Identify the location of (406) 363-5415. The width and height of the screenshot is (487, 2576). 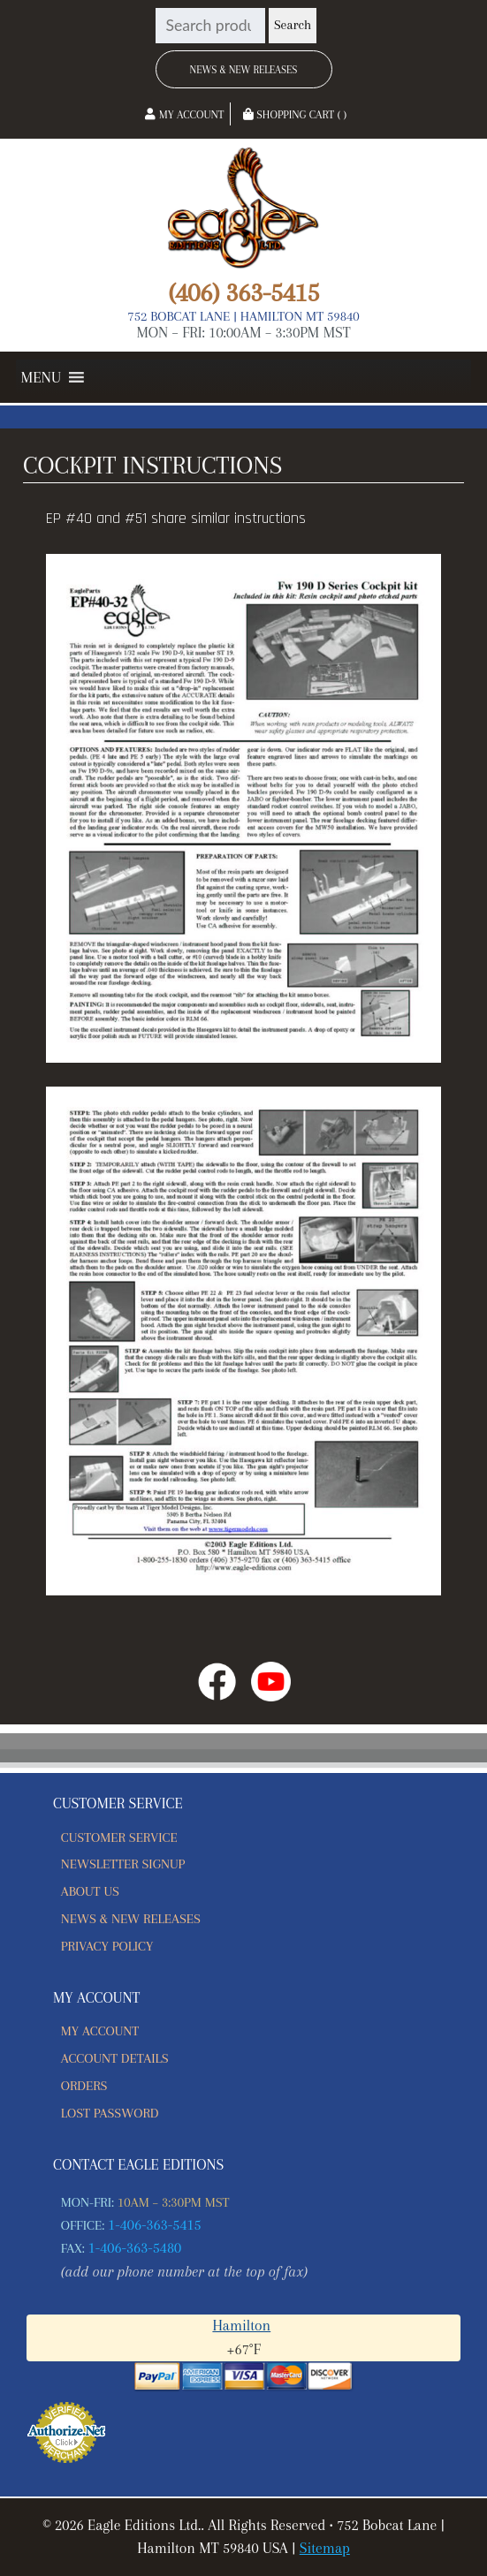
(243, 292).